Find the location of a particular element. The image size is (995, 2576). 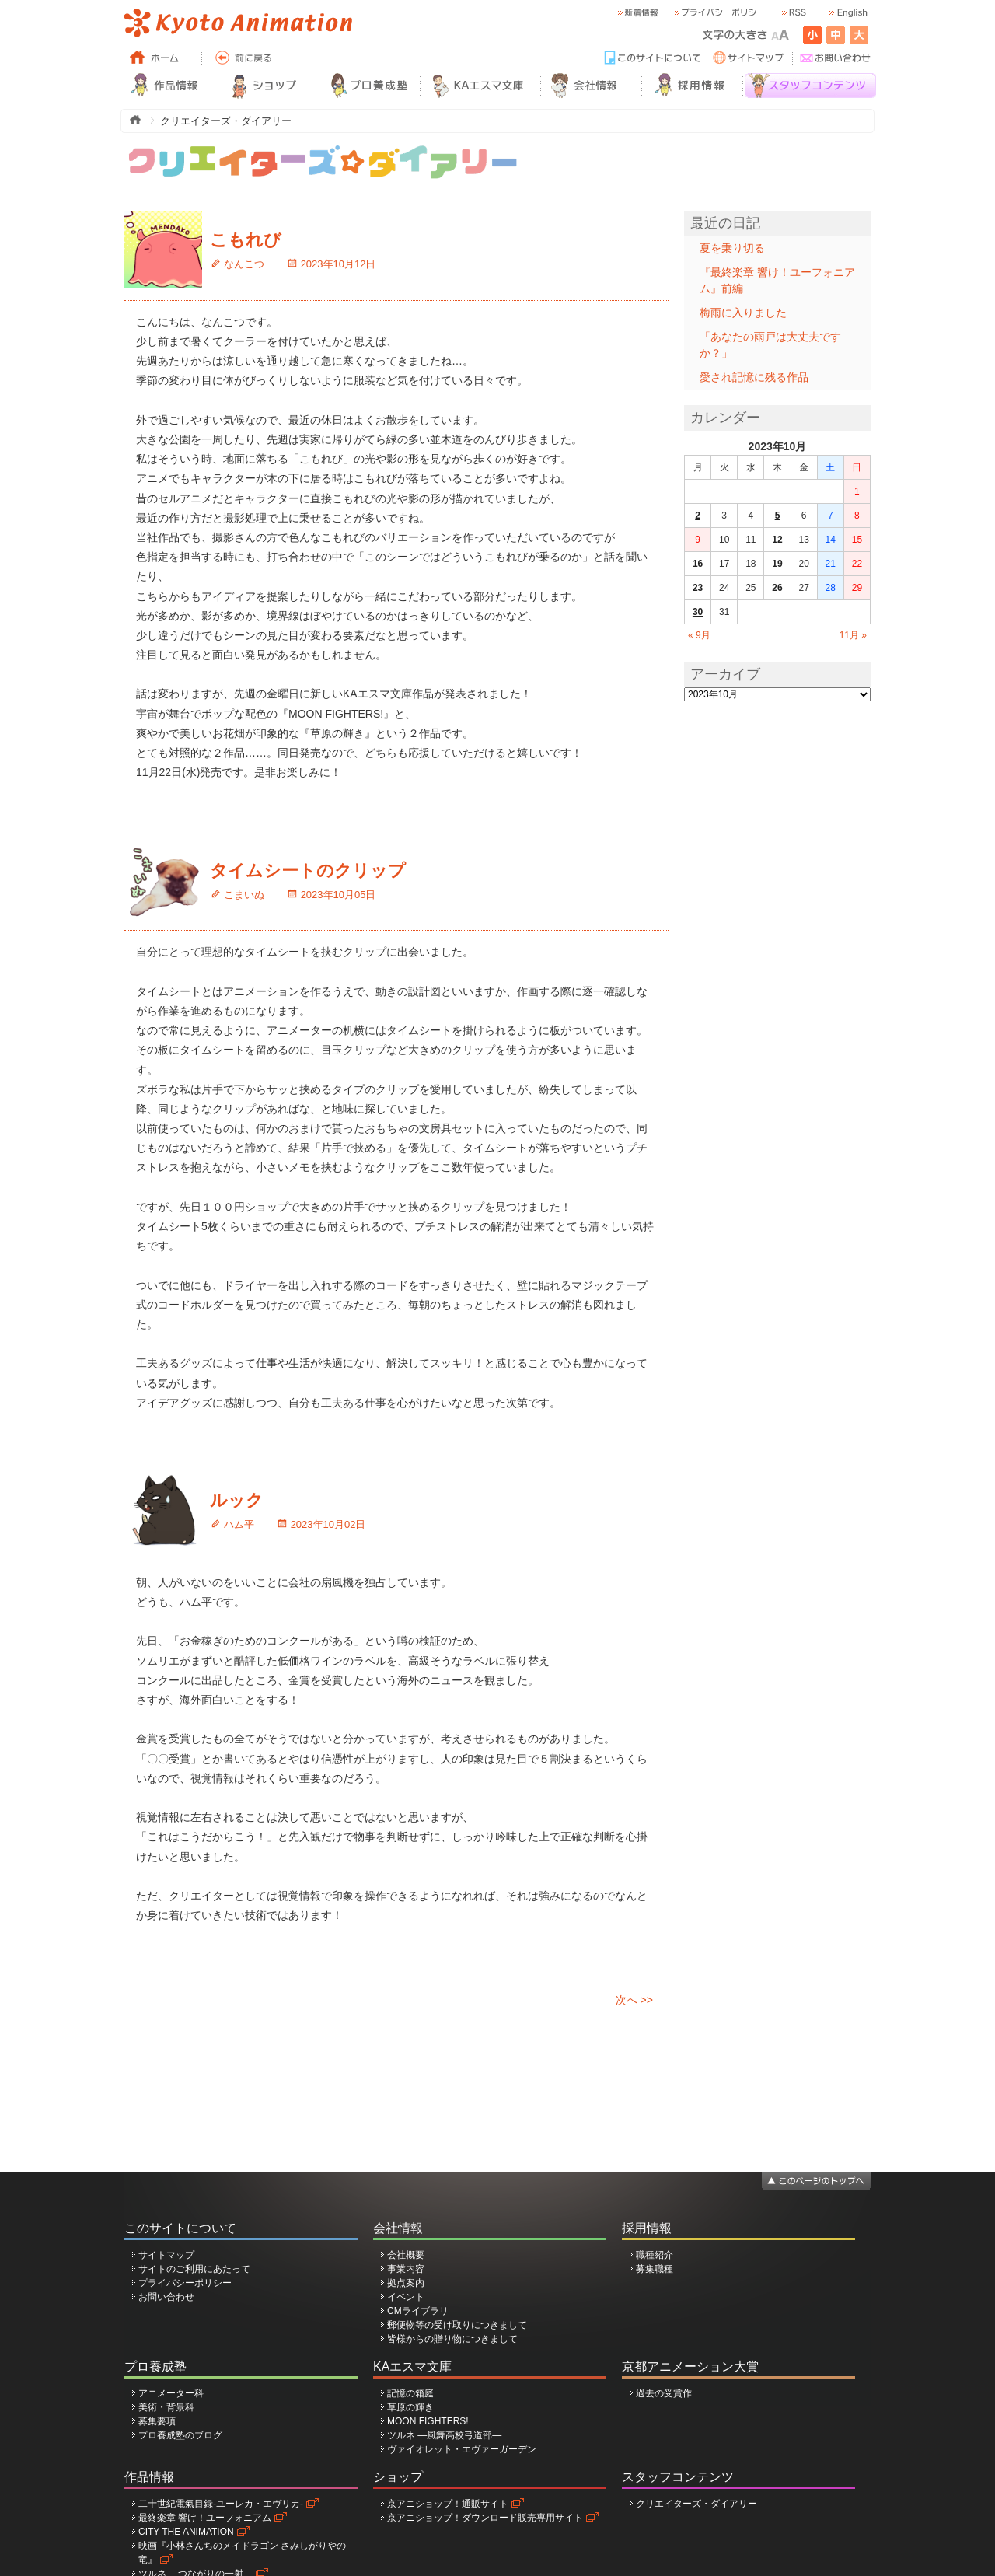

愛され記憶に残る作品 is located at coordinates (754, 377).